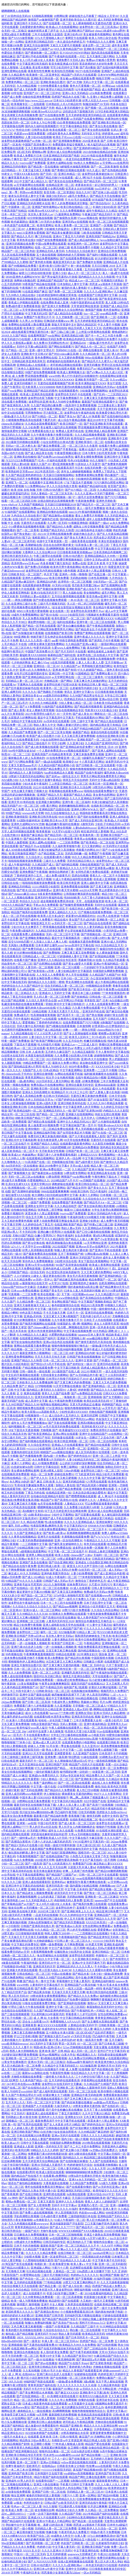 The width and height of the screenshot is (131, 2576). Describe the element at coordinates (85, 728) in the screenshot. I see `久久国产半精品99精品国产` at that location.